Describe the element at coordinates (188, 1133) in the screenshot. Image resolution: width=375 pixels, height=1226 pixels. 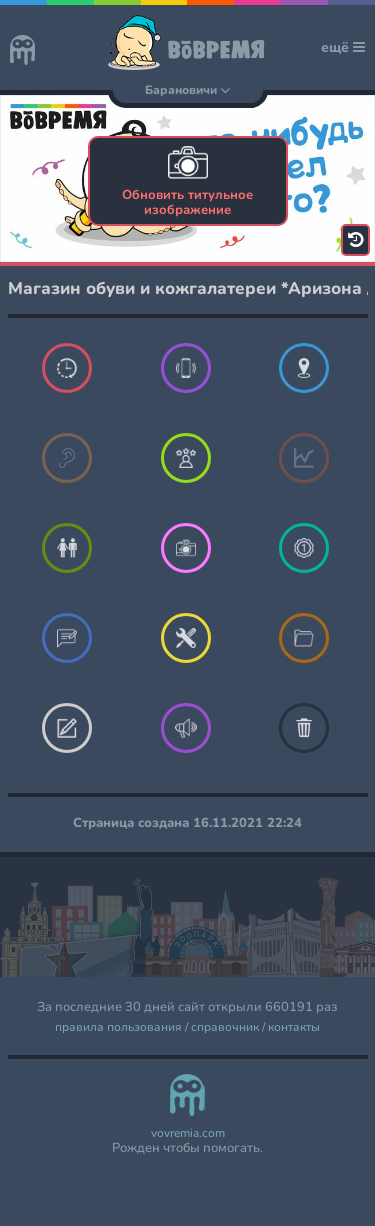
I see `vovremia.com` at that location.